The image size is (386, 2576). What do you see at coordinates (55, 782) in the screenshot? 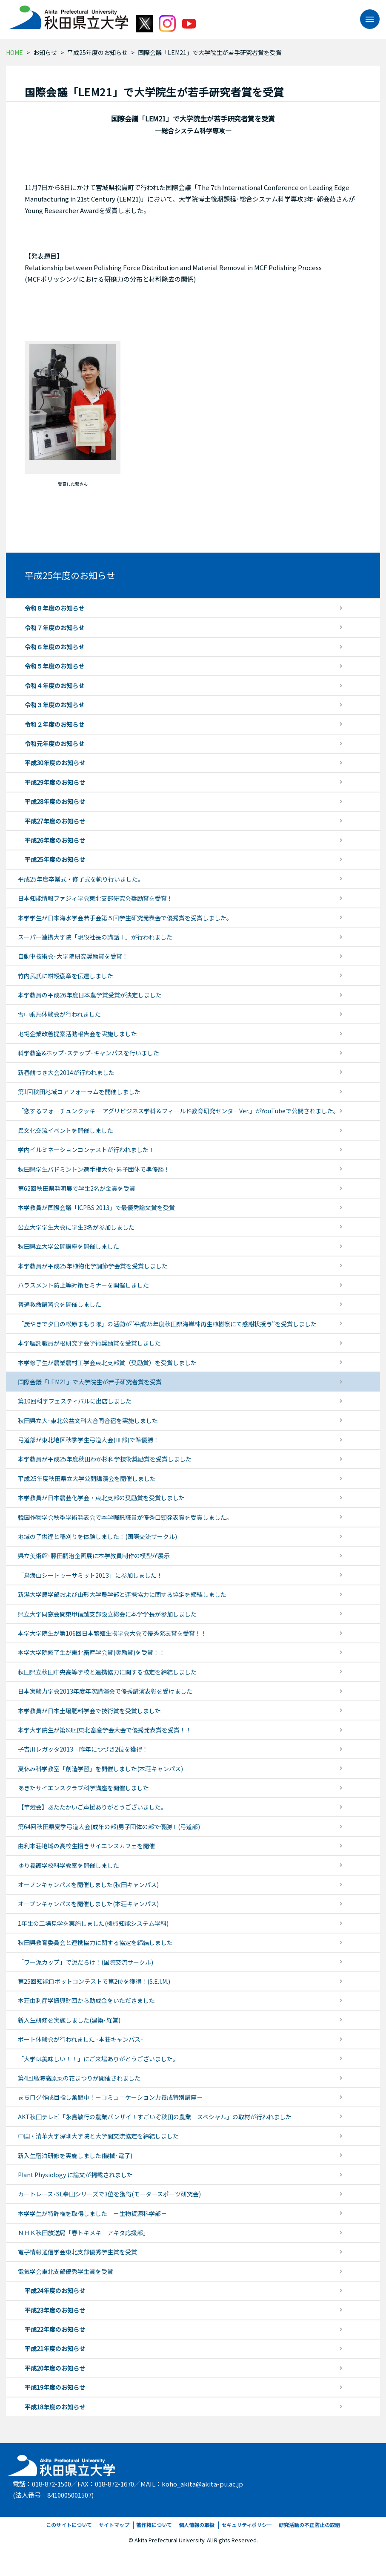
I see `平成29年度のお知らせ` at bounding box center [55, 782].